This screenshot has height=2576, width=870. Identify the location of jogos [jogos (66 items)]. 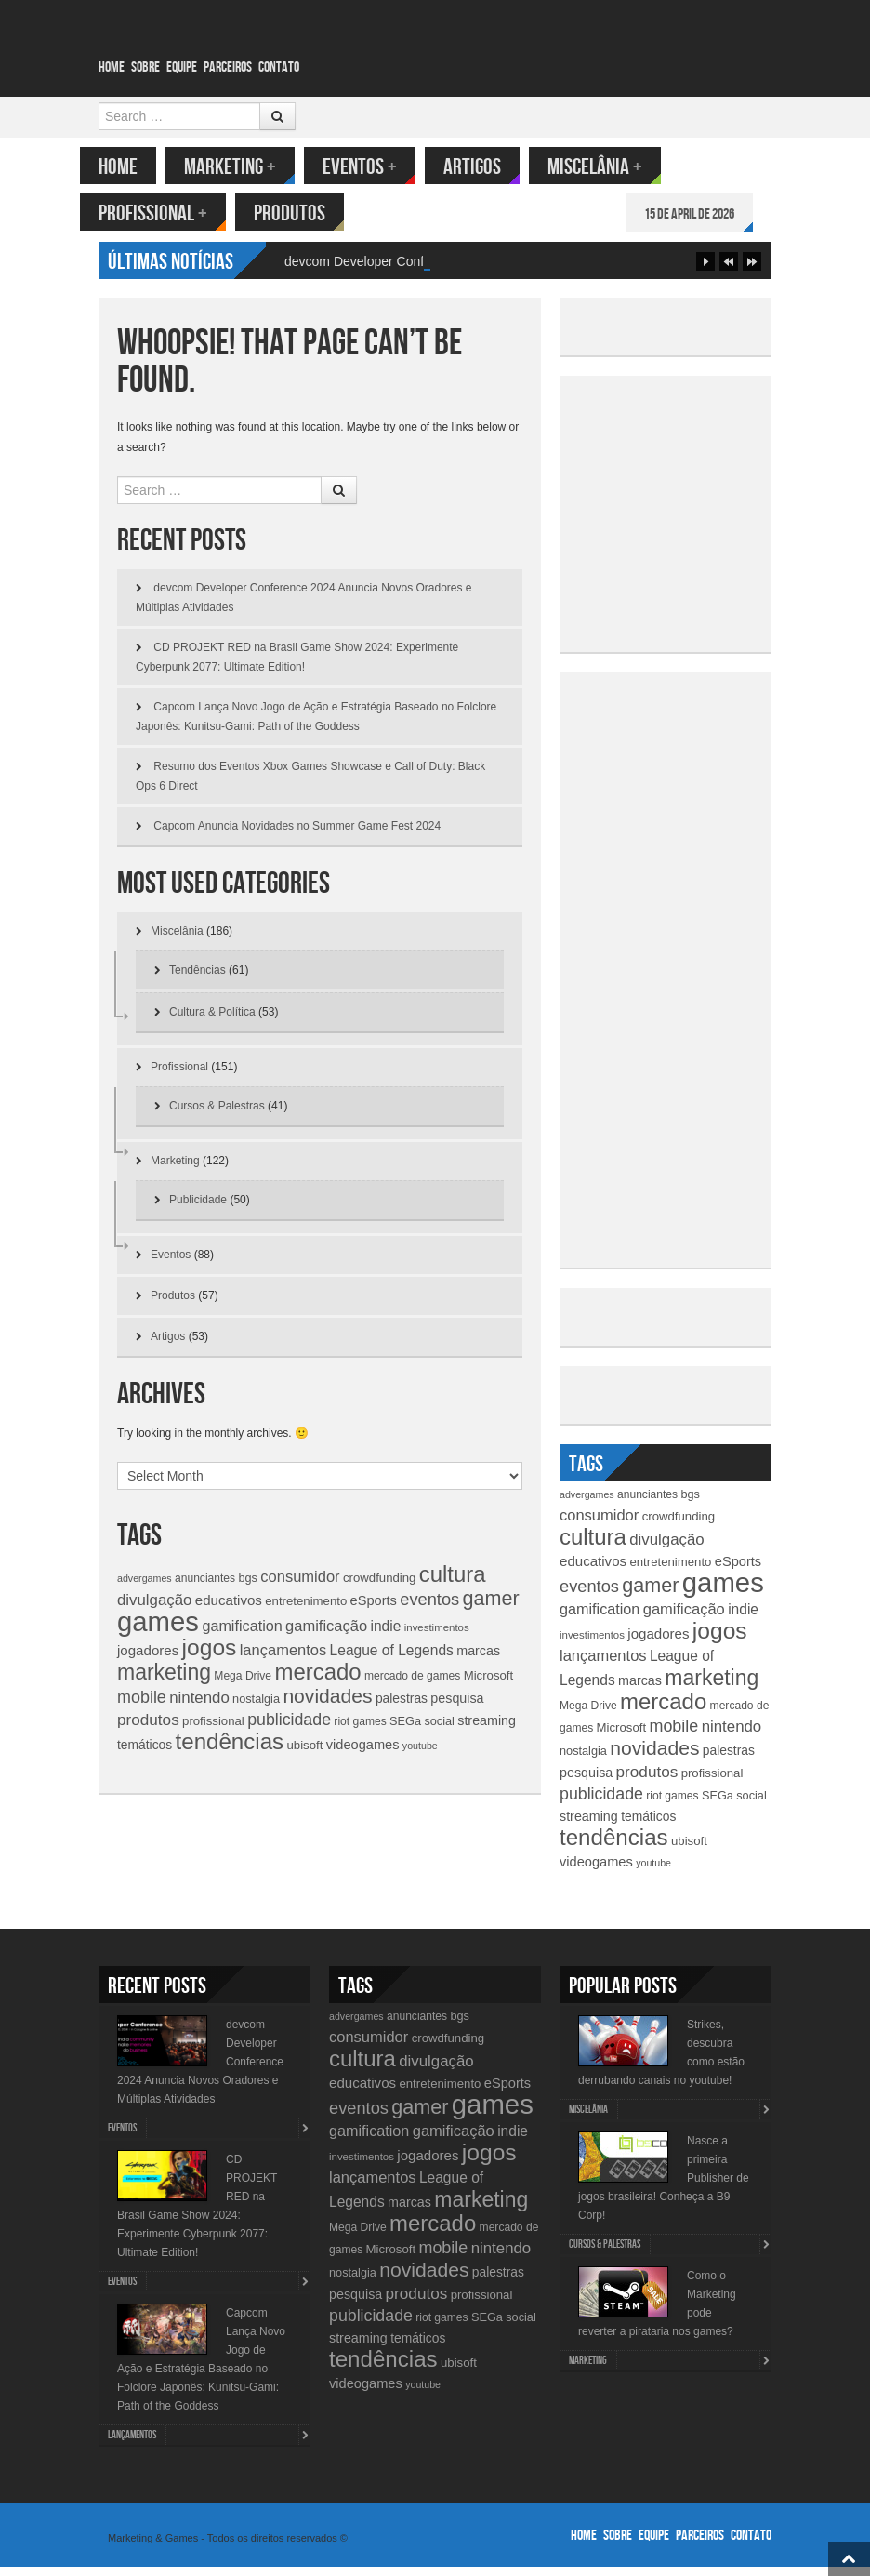
(209, 1656).